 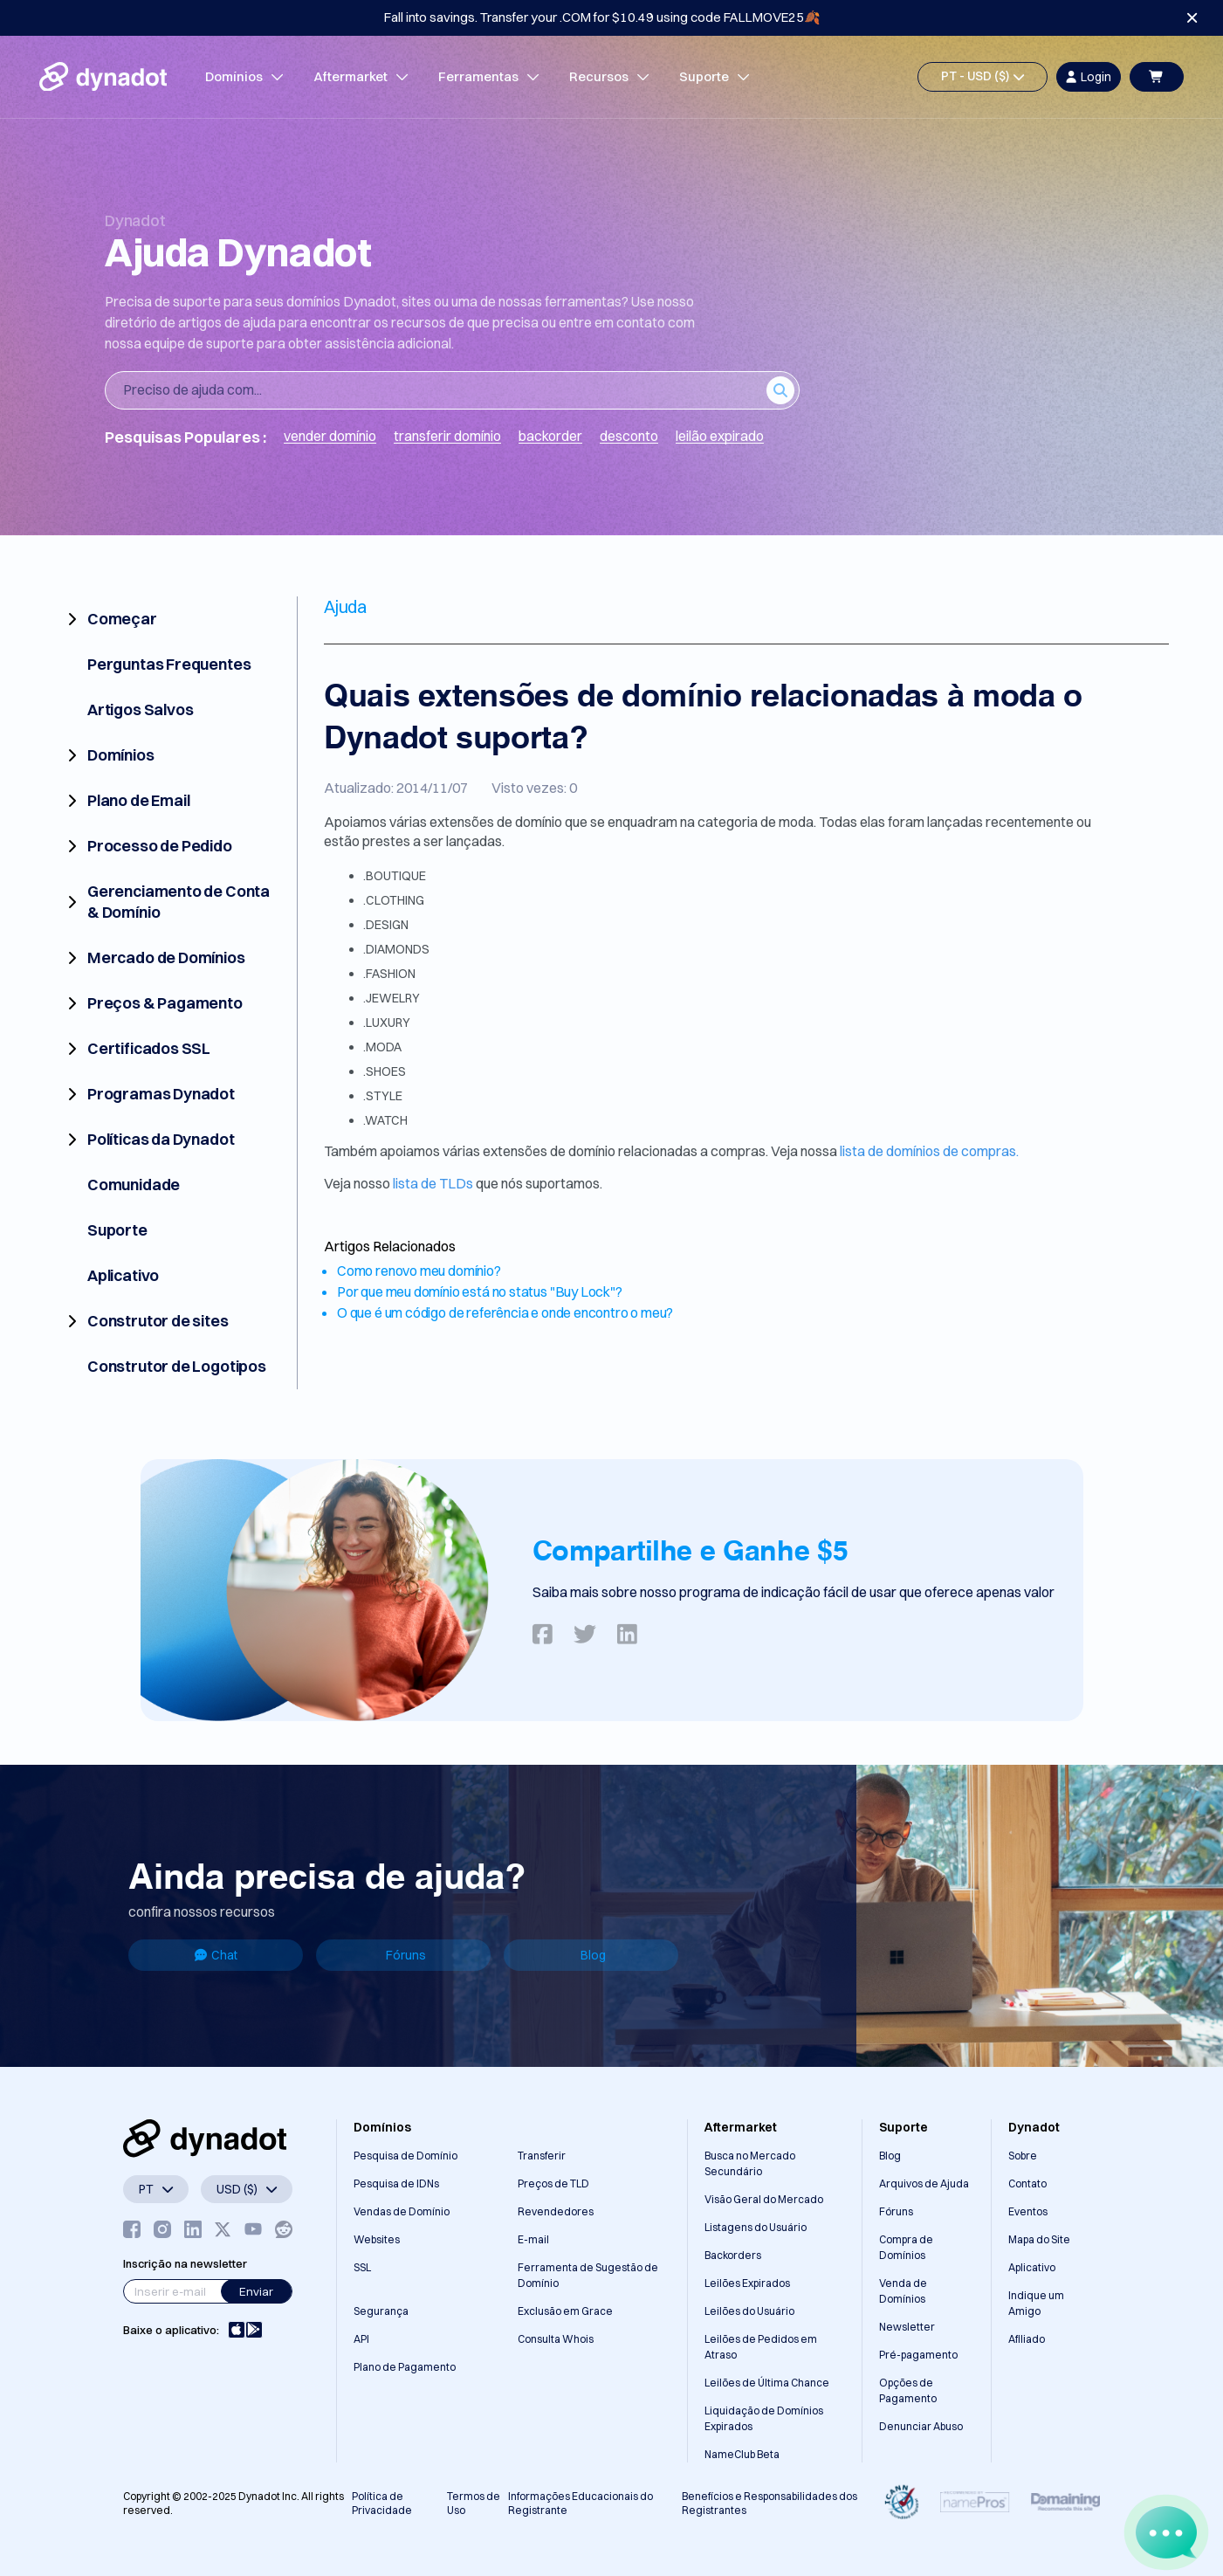 What do you see at coordinates (749, 2311) in the screenshot?
I see `Leilões do Usuário` at bounding box center [749, 2311].